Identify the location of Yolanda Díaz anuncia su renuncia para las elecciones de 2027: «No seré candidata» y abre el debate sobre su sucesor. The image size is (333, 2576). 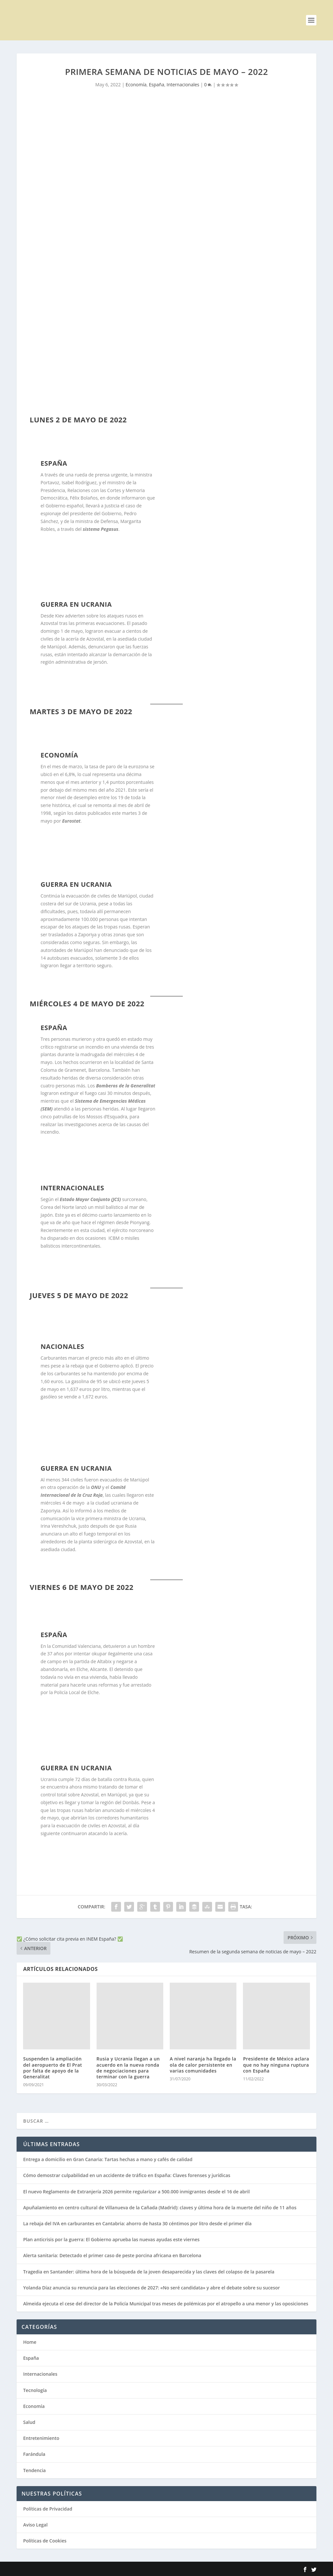
(151, 2288).